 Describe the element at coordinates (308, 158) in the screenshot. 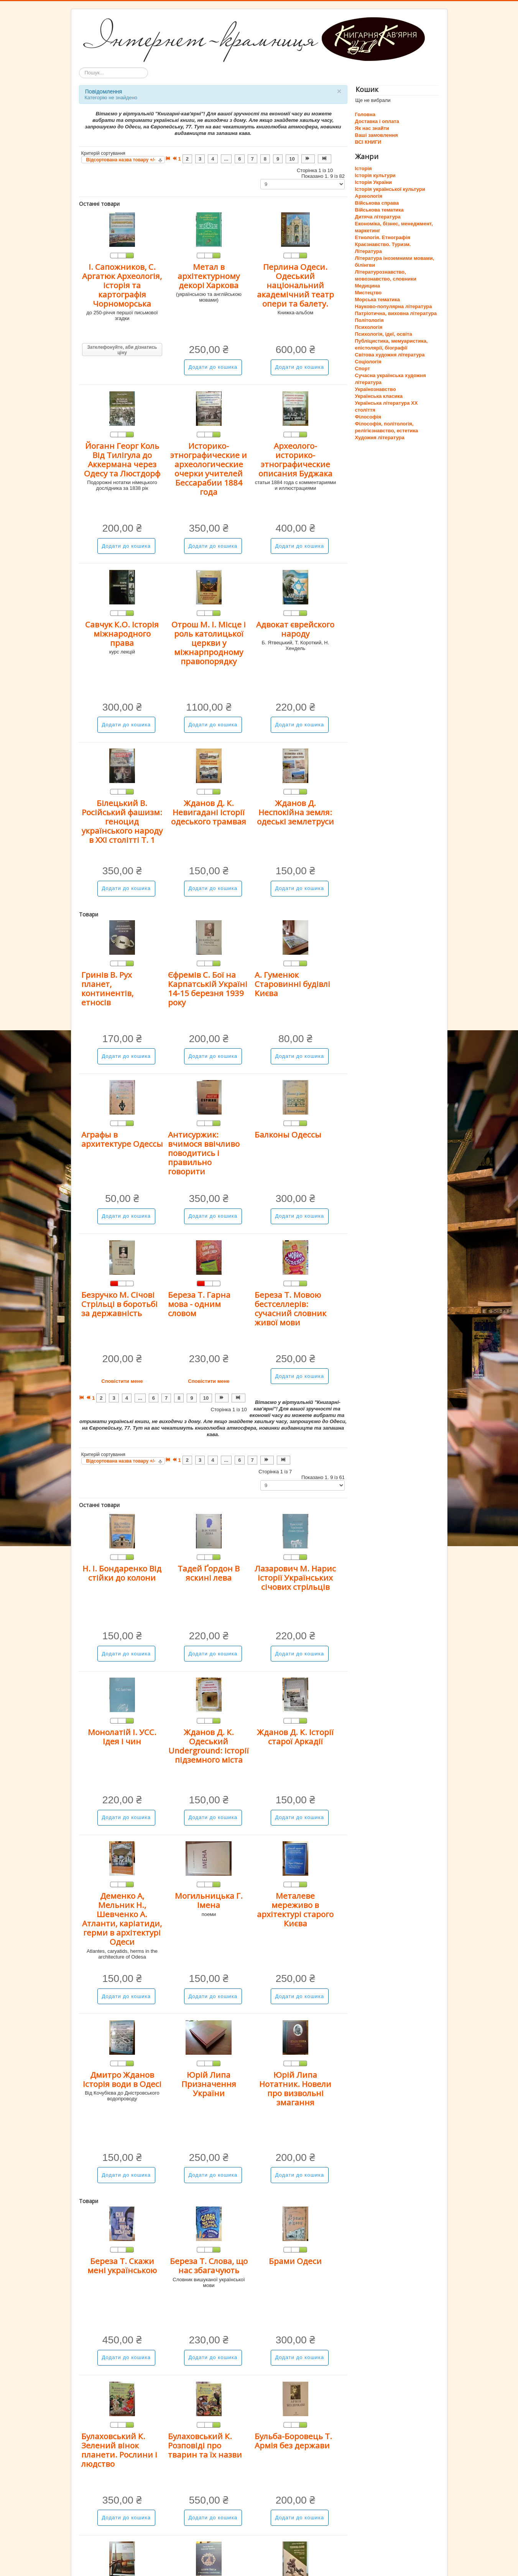

I see `[Перейти на Наступна сторінку]` at that location.